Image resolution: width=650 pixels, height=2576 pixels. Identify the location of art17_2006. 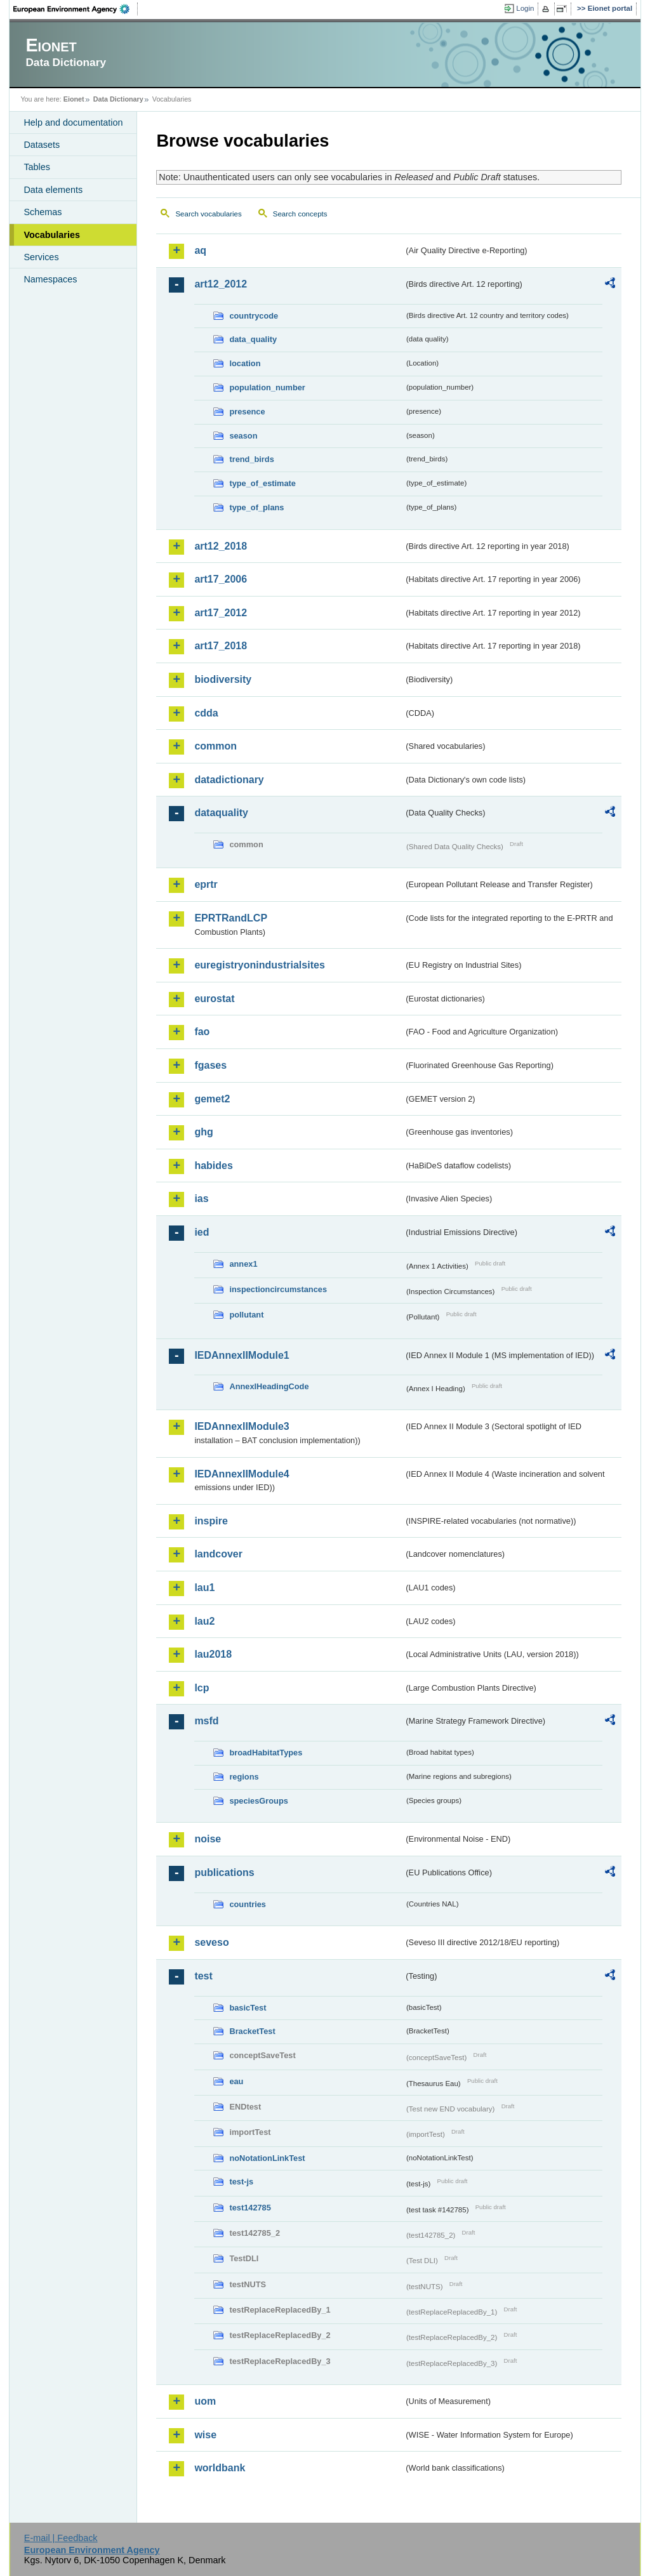
(220, 579).